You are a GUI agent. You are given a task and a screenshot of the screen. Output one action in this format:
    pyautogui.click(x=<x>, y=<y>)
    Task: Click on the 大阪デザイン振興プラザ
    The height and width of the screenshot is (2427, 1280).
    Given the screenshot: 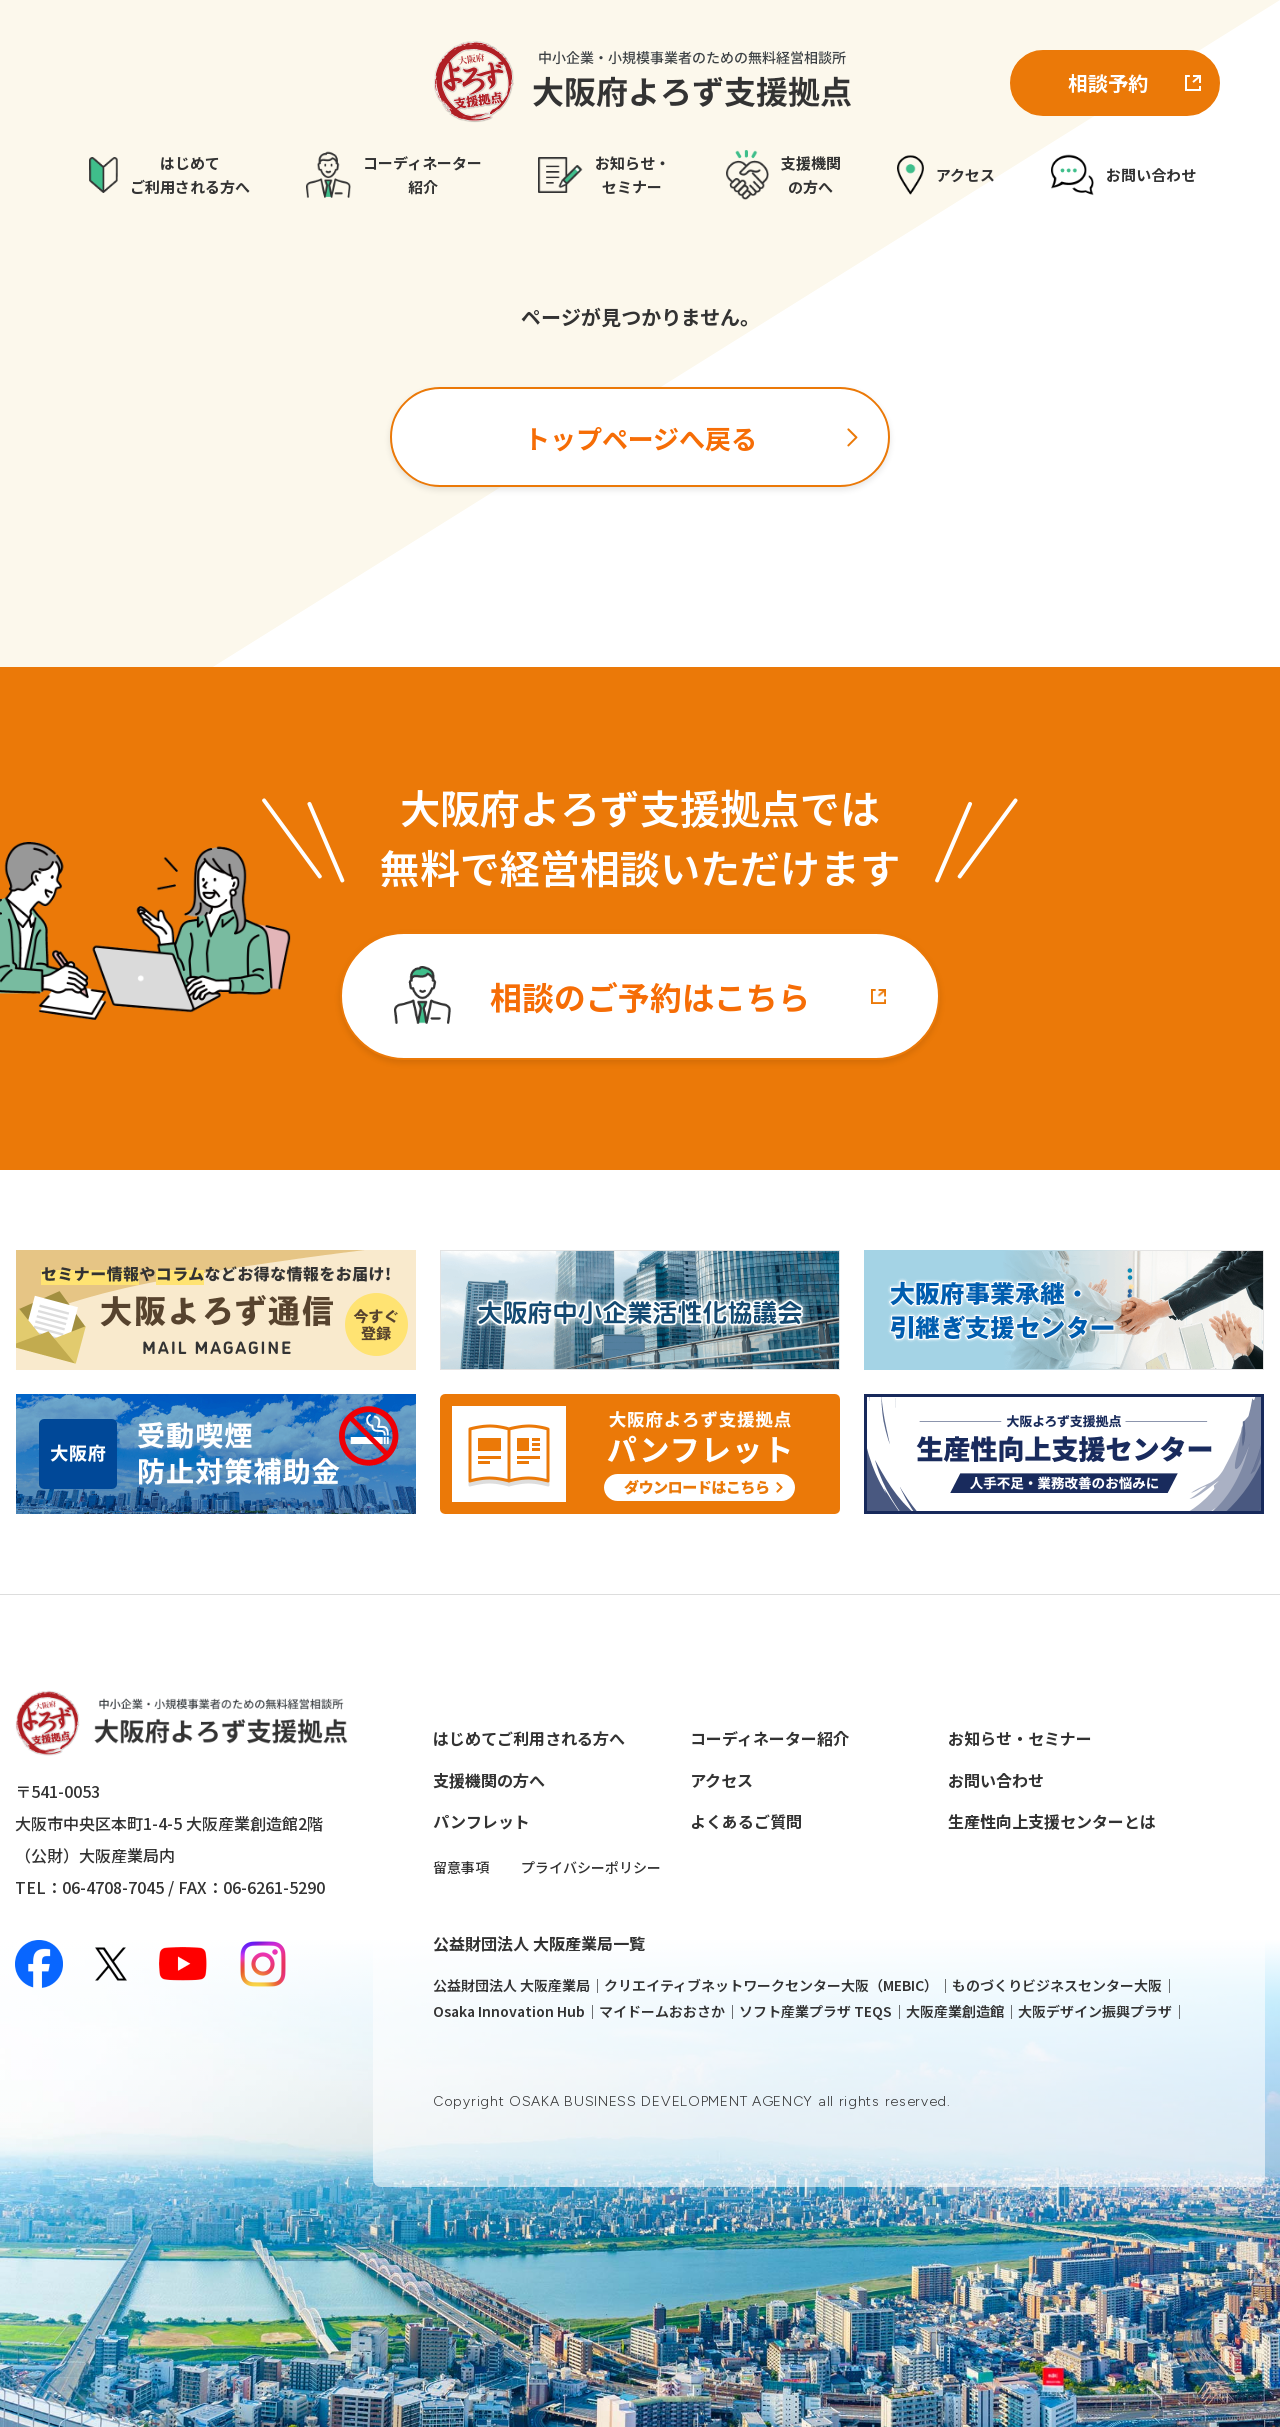 What is the action you would take?
    pyautogui.click(x=1095, y=2011)
    